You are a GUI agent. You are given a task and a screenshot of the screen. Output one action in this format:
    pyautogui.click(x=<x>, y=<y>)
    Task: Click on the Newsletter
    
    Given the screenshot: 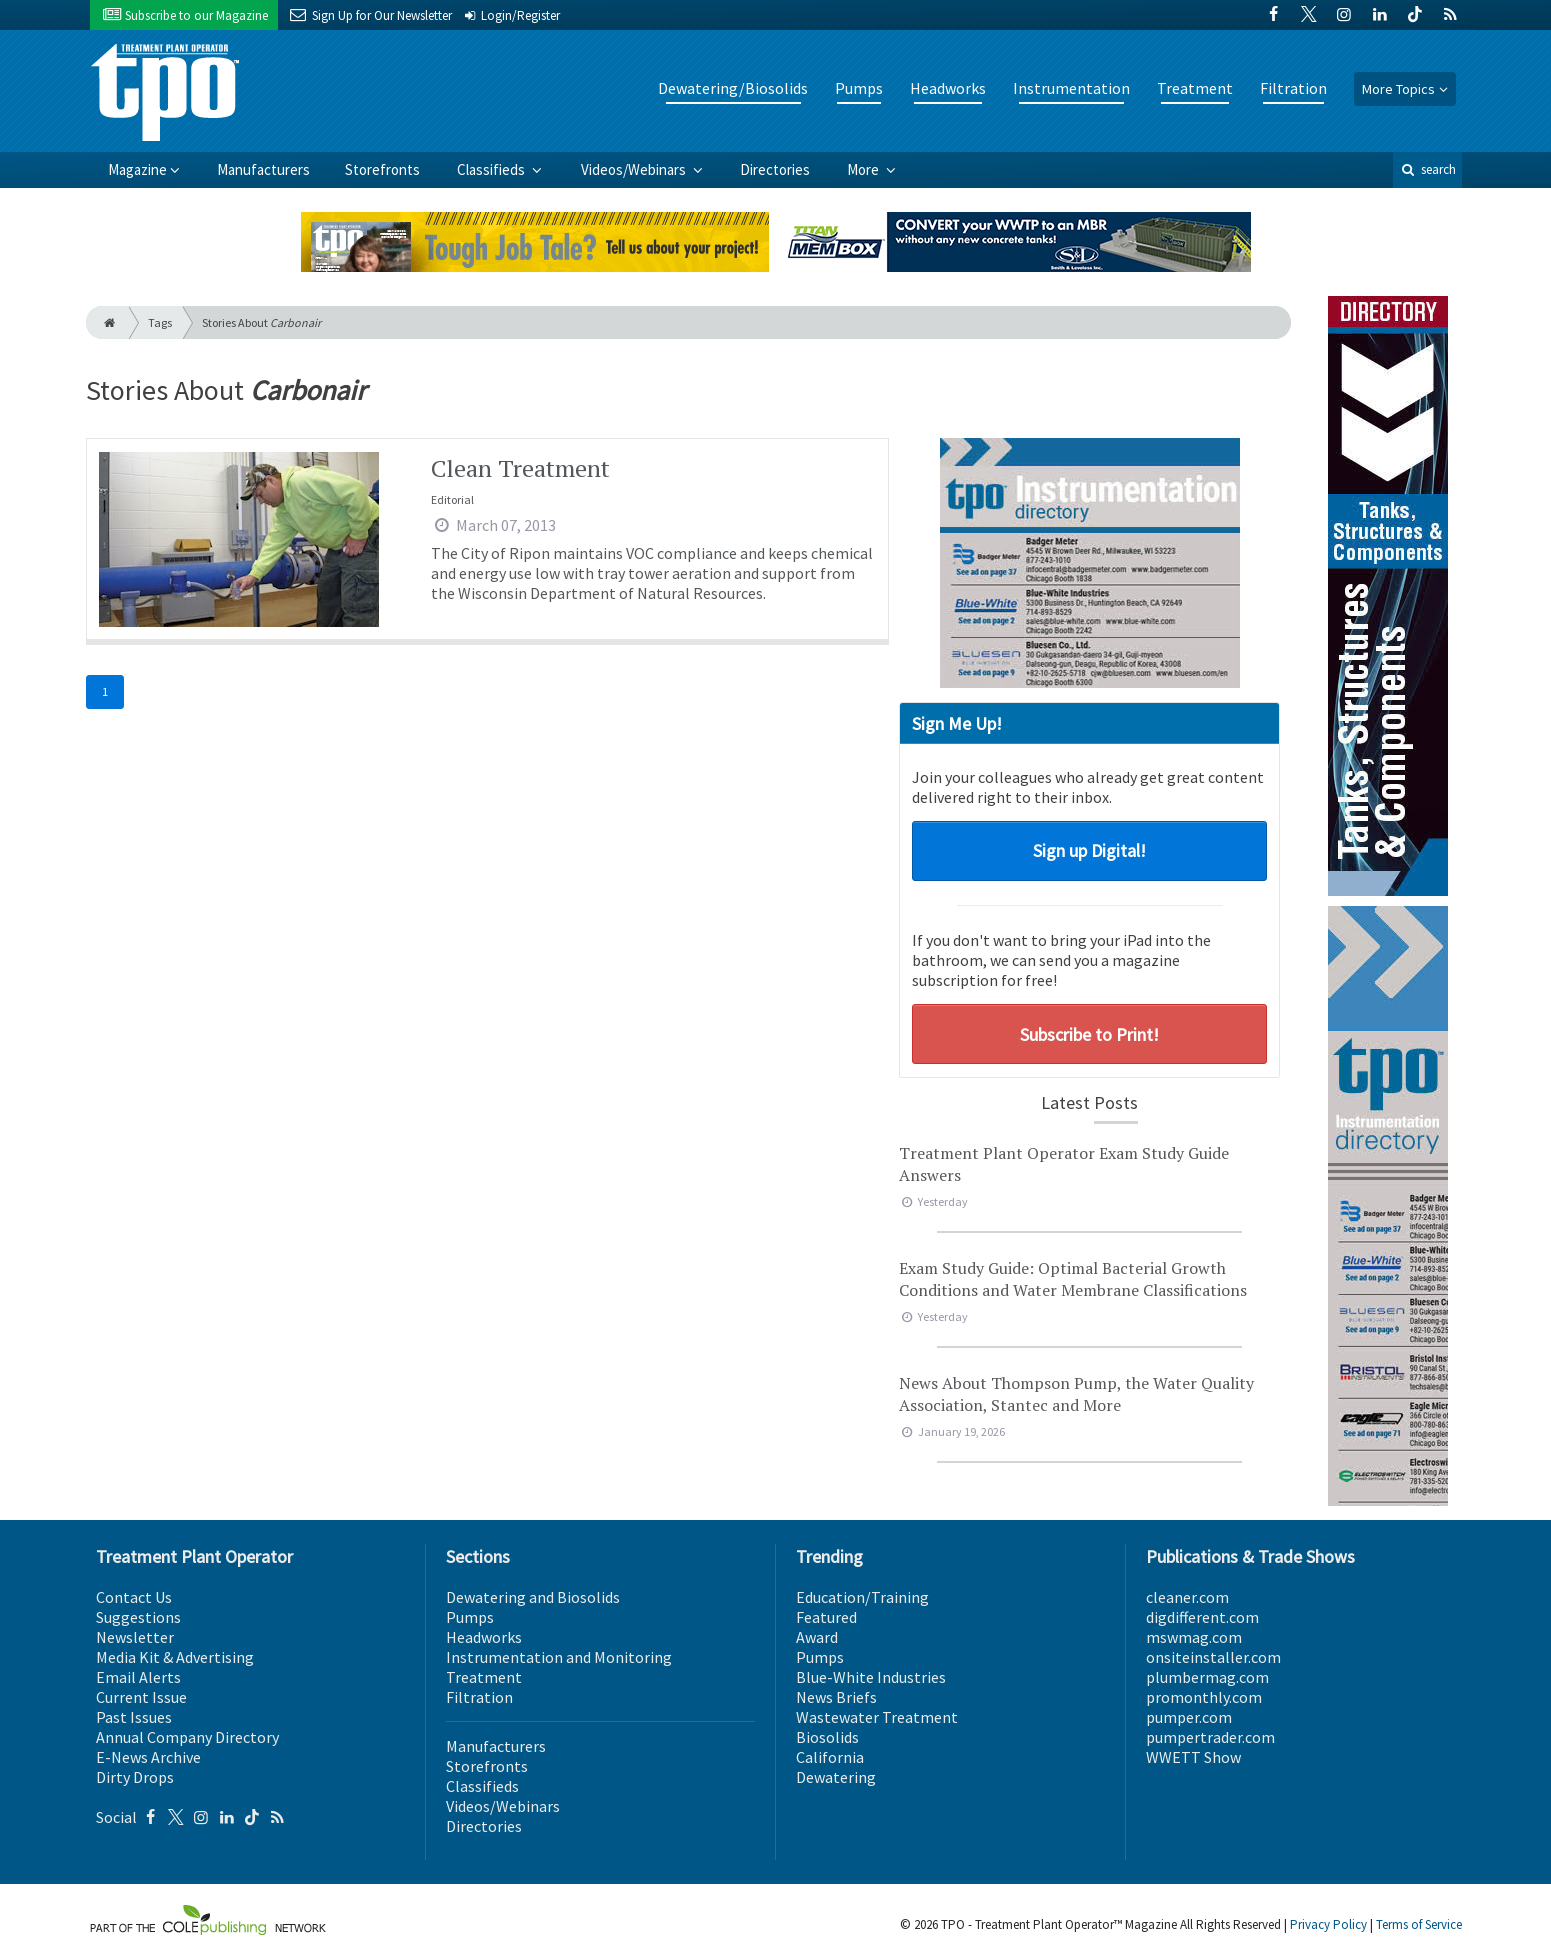 What is the action you would take?
    pyautogui.click(x=135, y=1637)
    